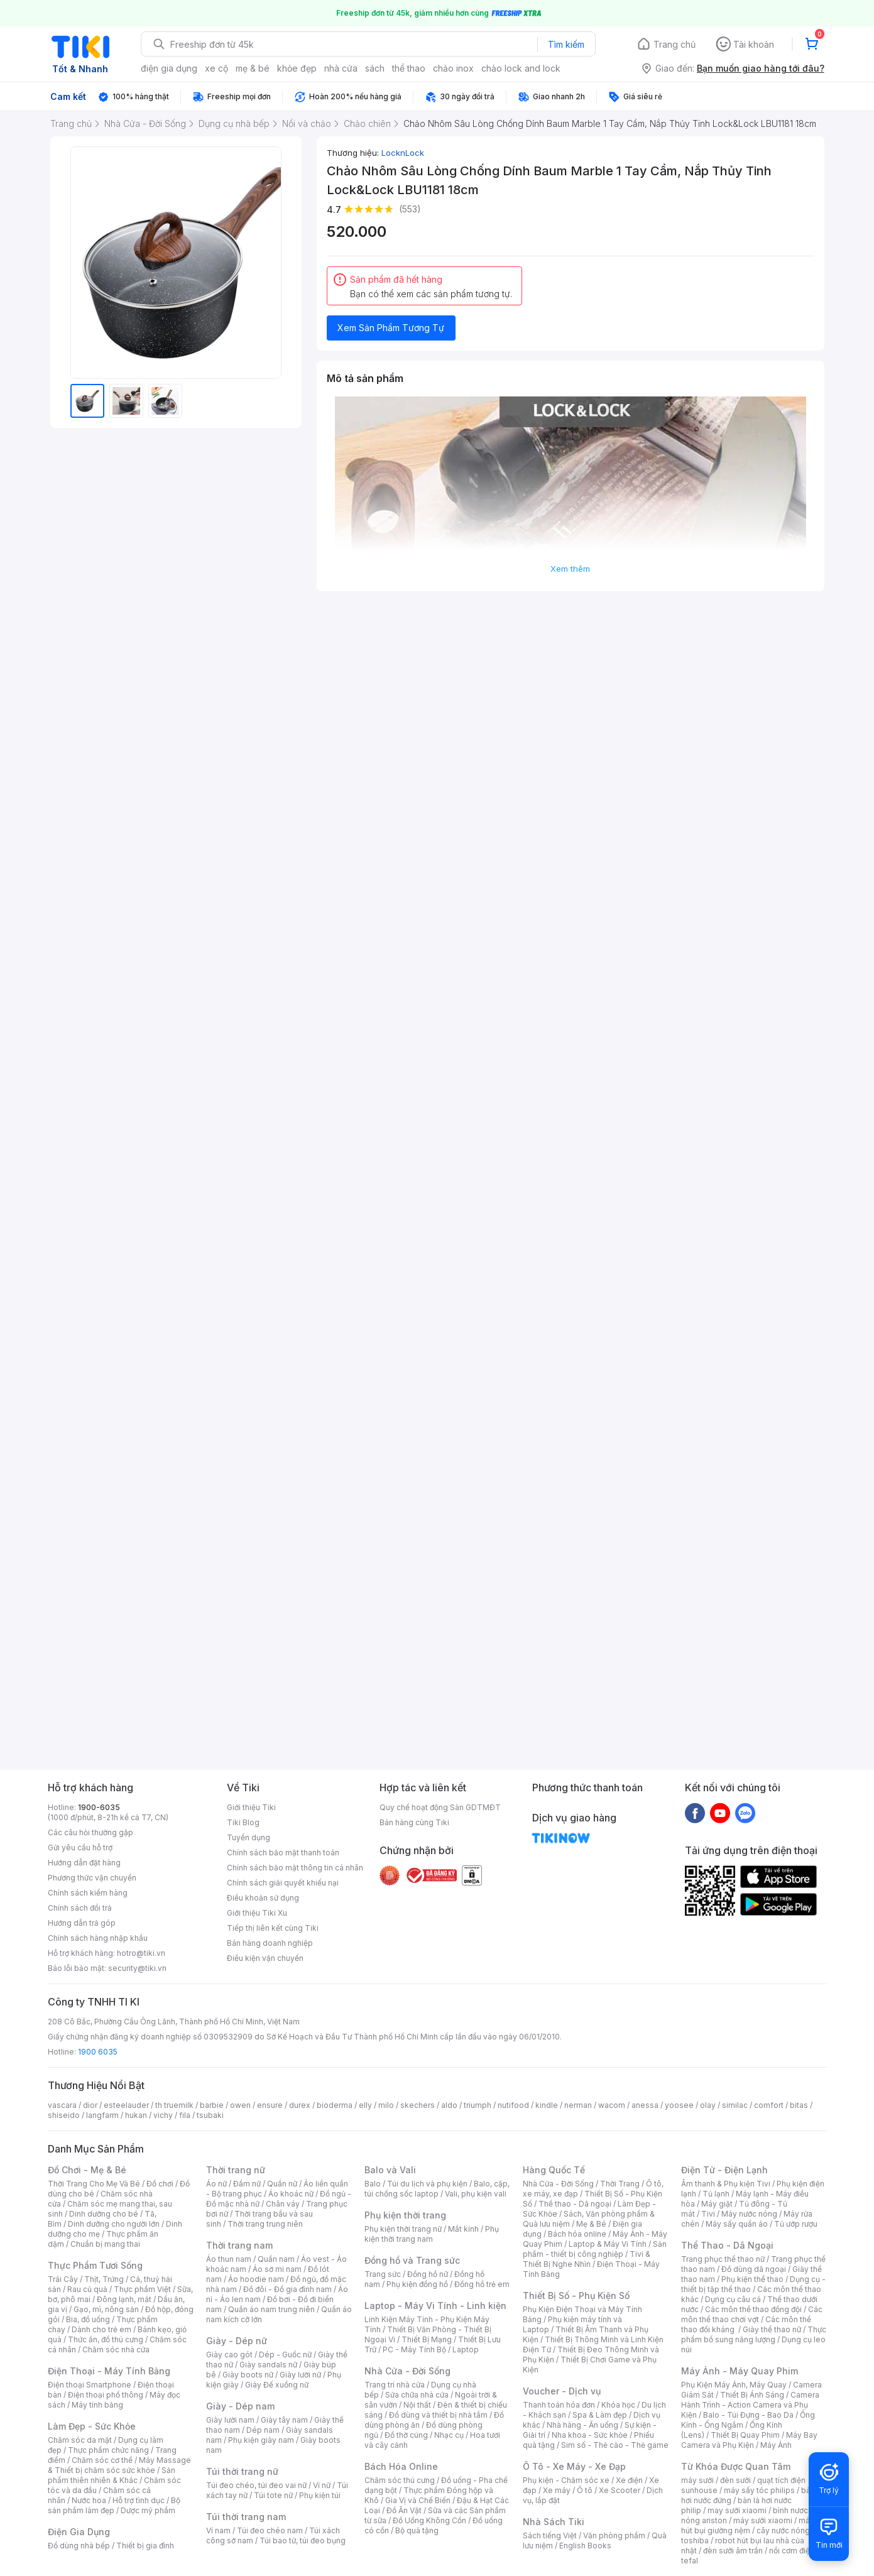 The image size is (874, 2576). I want to click on hotro@tiki.vn, so click(141, 1953).